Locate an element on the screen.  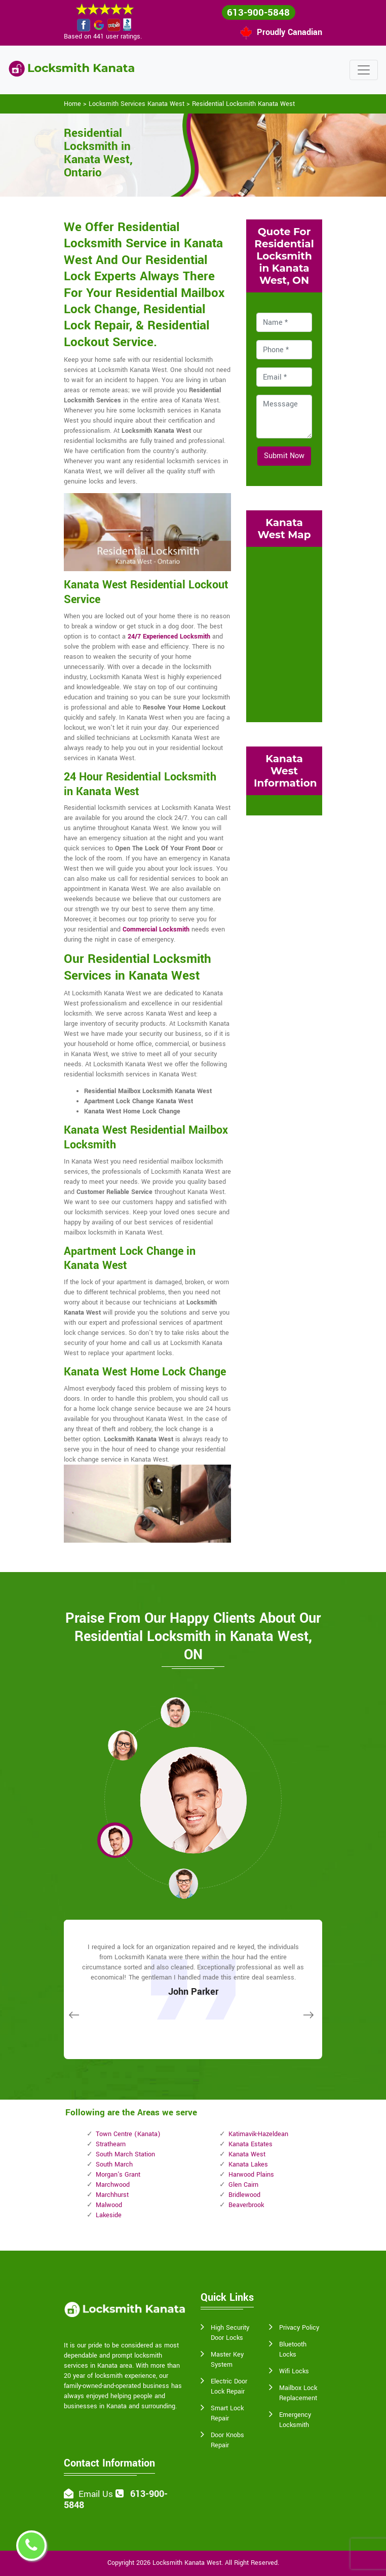
Kanata West is located at coordinates (246, 2154).